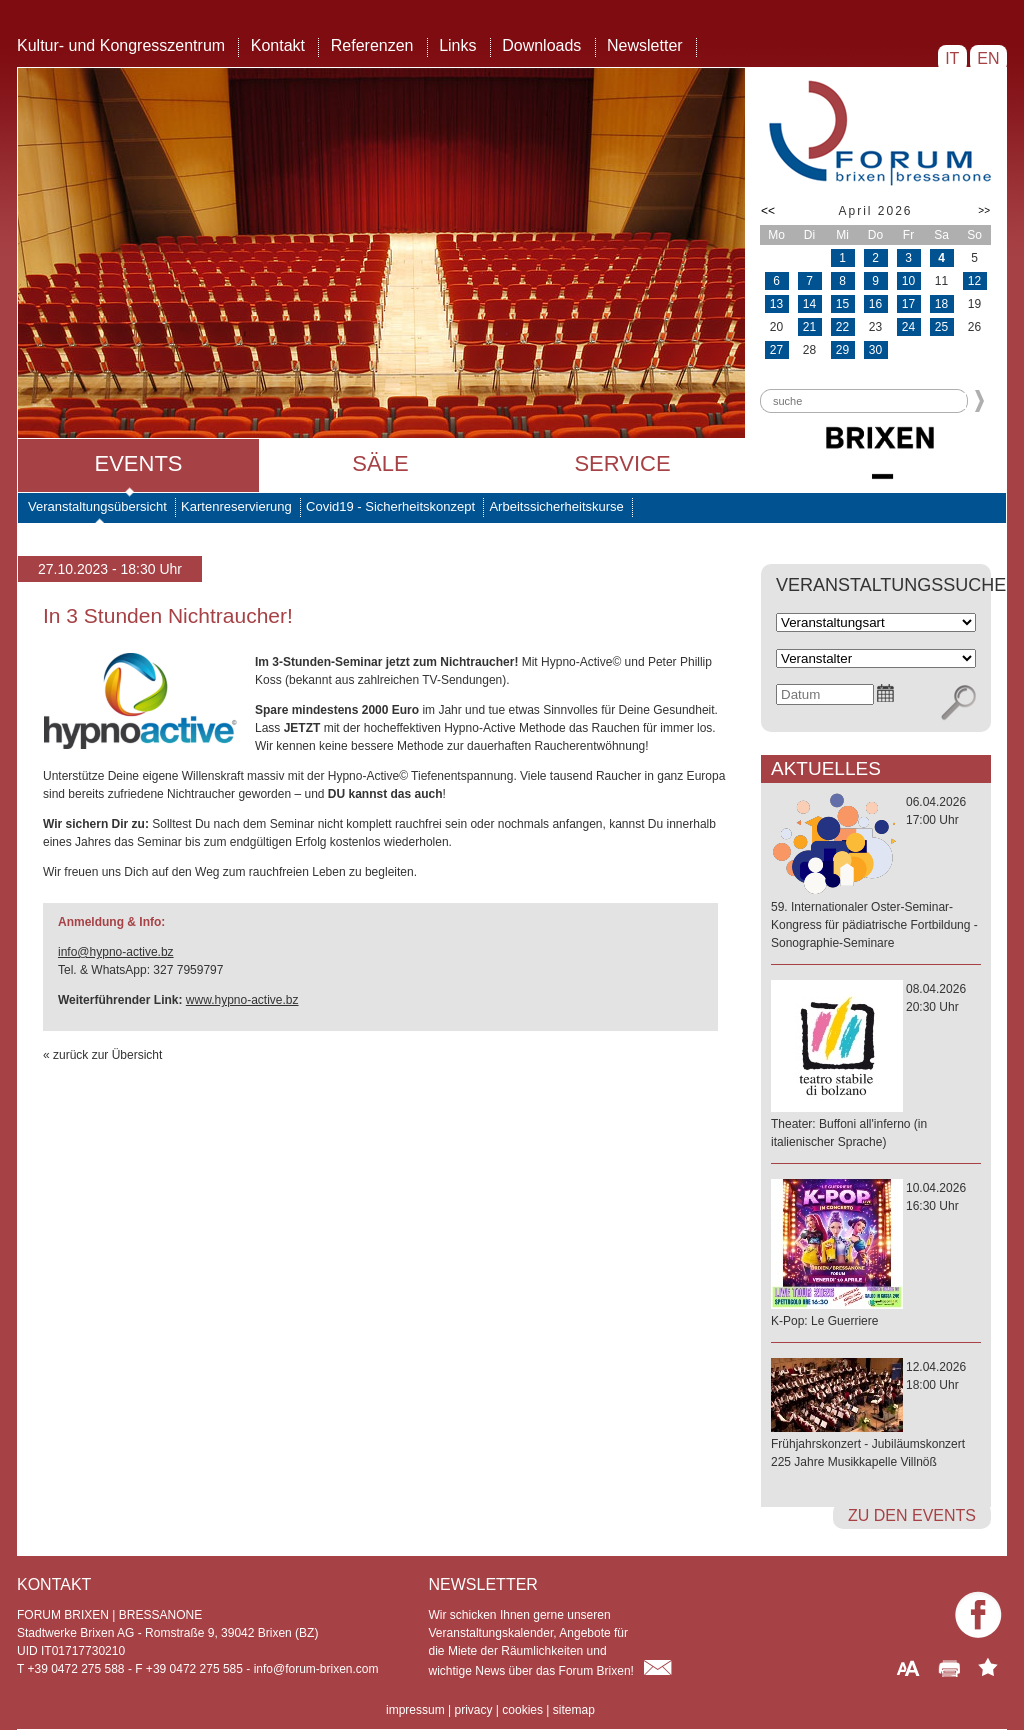 Image resolution: width=1024 pixels, height=1730 pixels. Describe the element at coordinates (645, 45) in the screenshot. I see `Newsletter` at that location.